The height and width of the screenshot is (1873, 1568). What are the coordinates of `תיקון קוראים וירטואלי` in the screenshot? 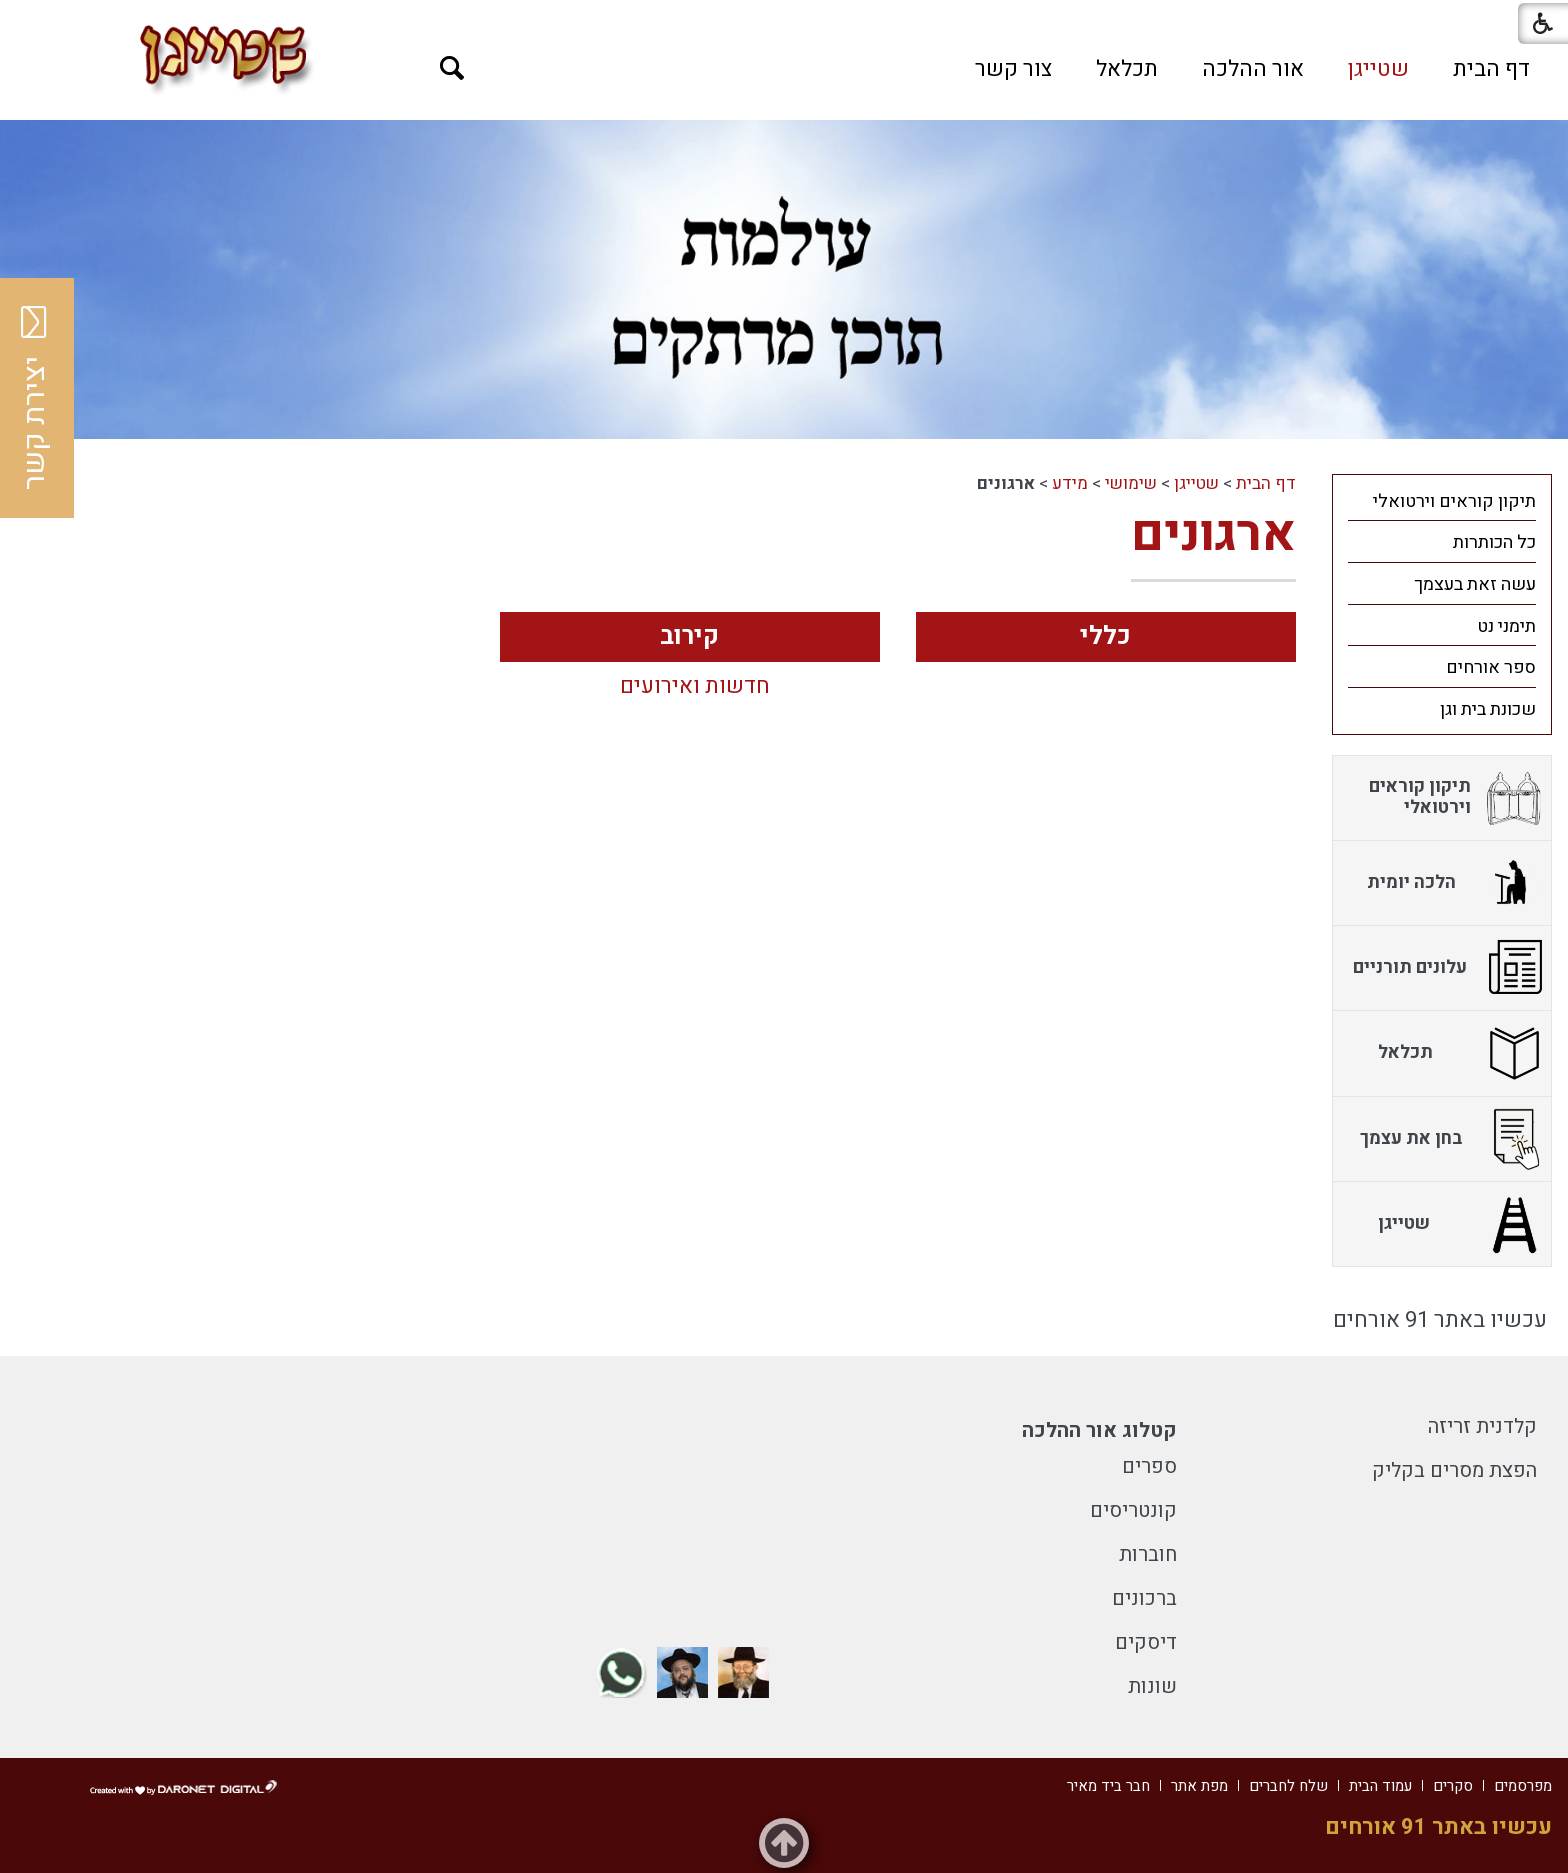 It's located at (1454, 501).